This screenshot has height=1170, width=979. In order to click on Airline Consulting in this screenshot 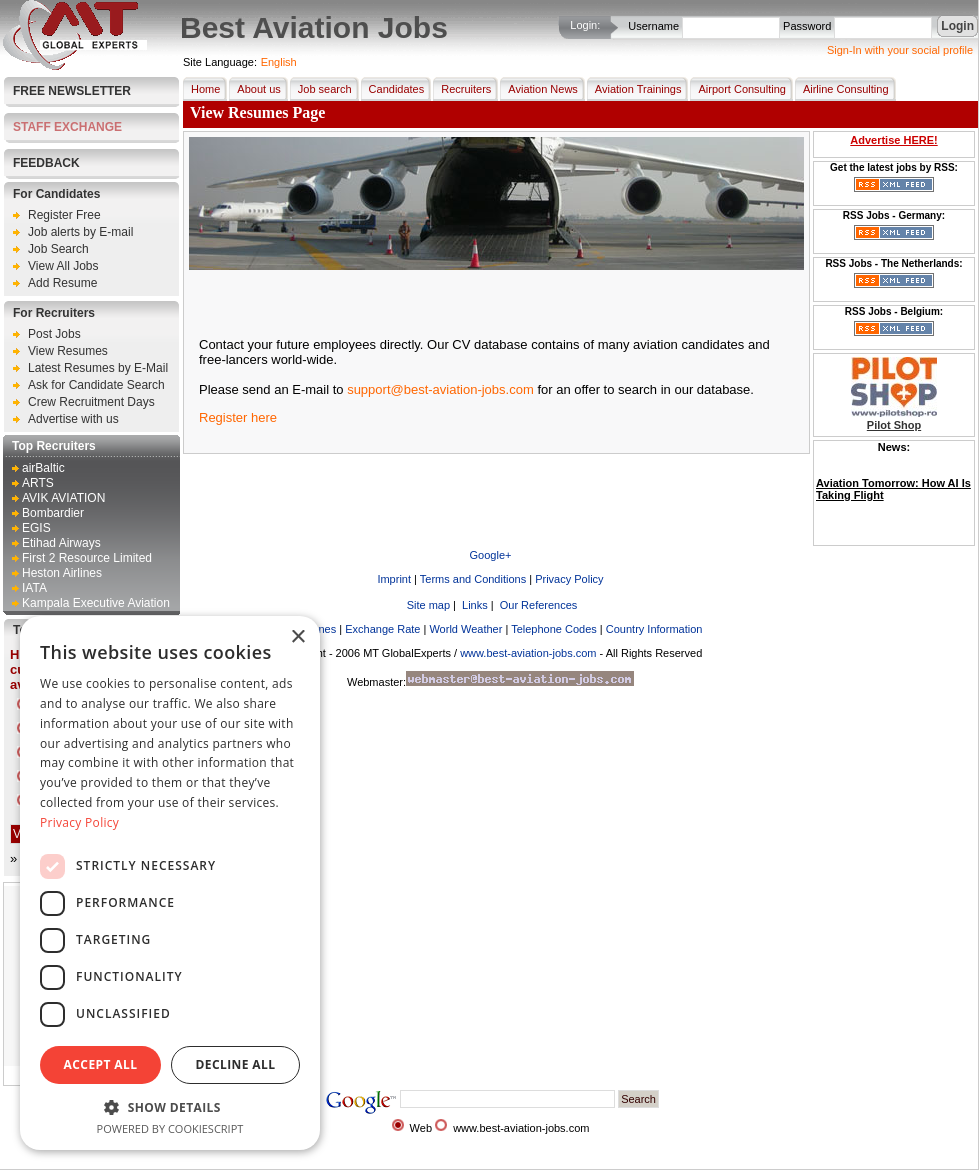, I will do `click(842, 89)`.